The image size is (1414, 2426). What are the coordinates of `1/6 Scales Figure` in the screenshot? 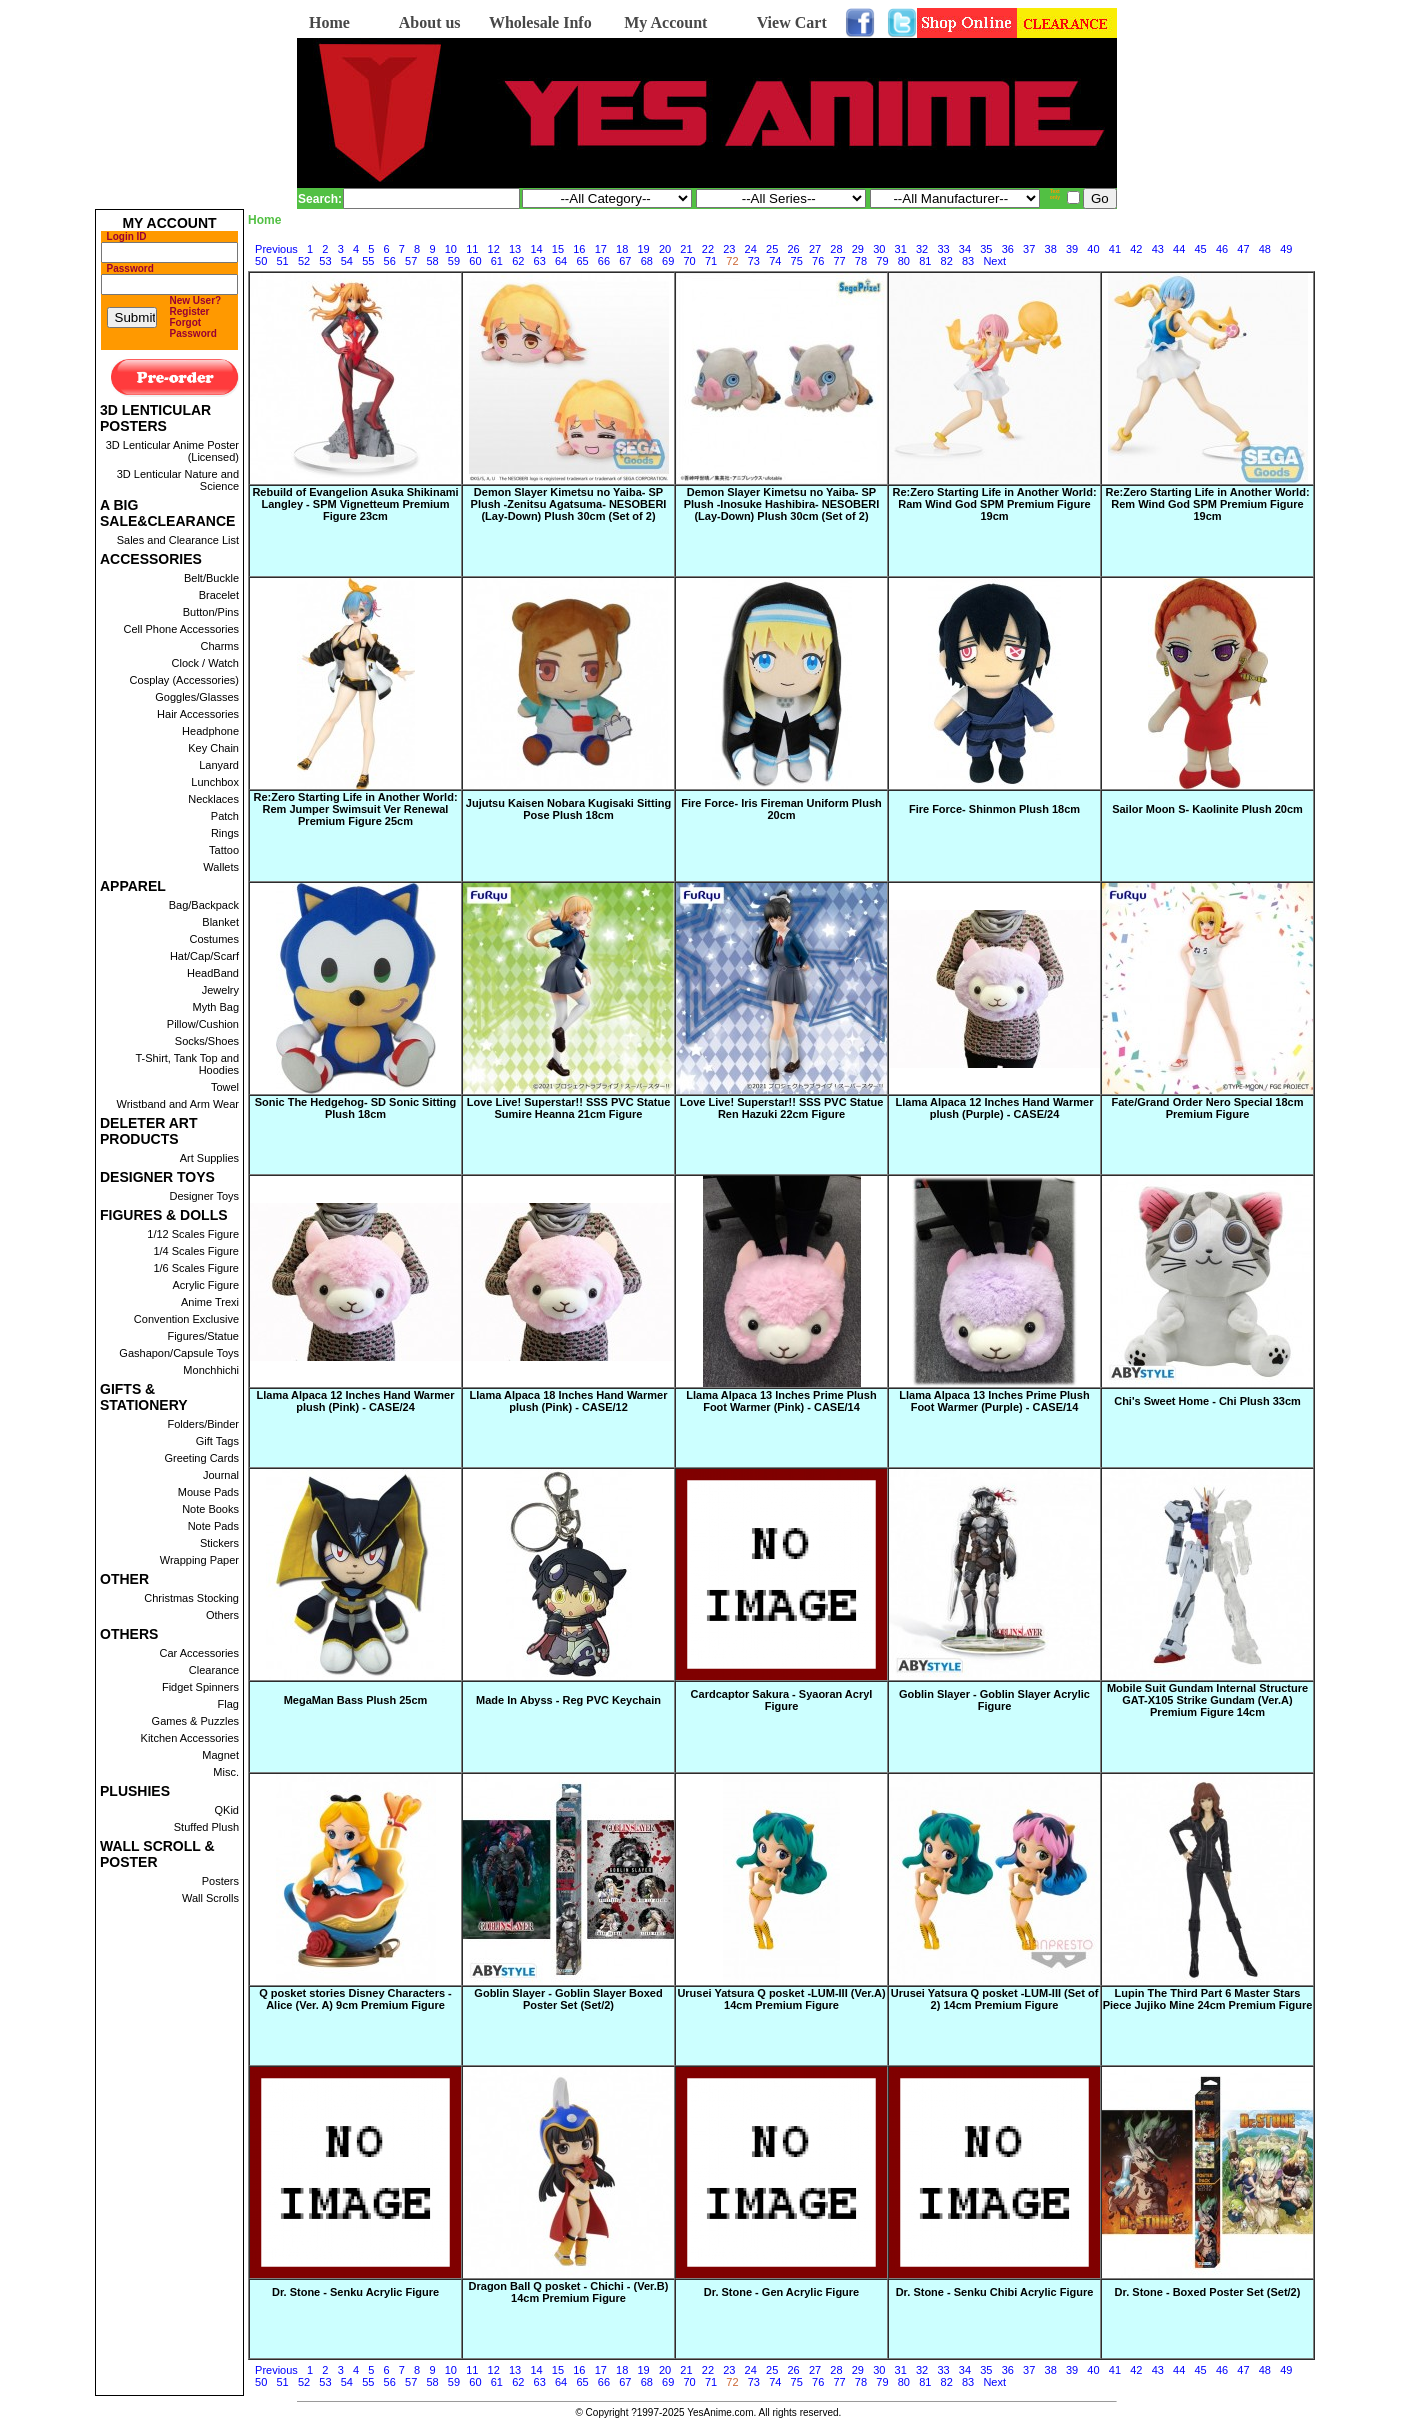 It's located at (196, 1268).